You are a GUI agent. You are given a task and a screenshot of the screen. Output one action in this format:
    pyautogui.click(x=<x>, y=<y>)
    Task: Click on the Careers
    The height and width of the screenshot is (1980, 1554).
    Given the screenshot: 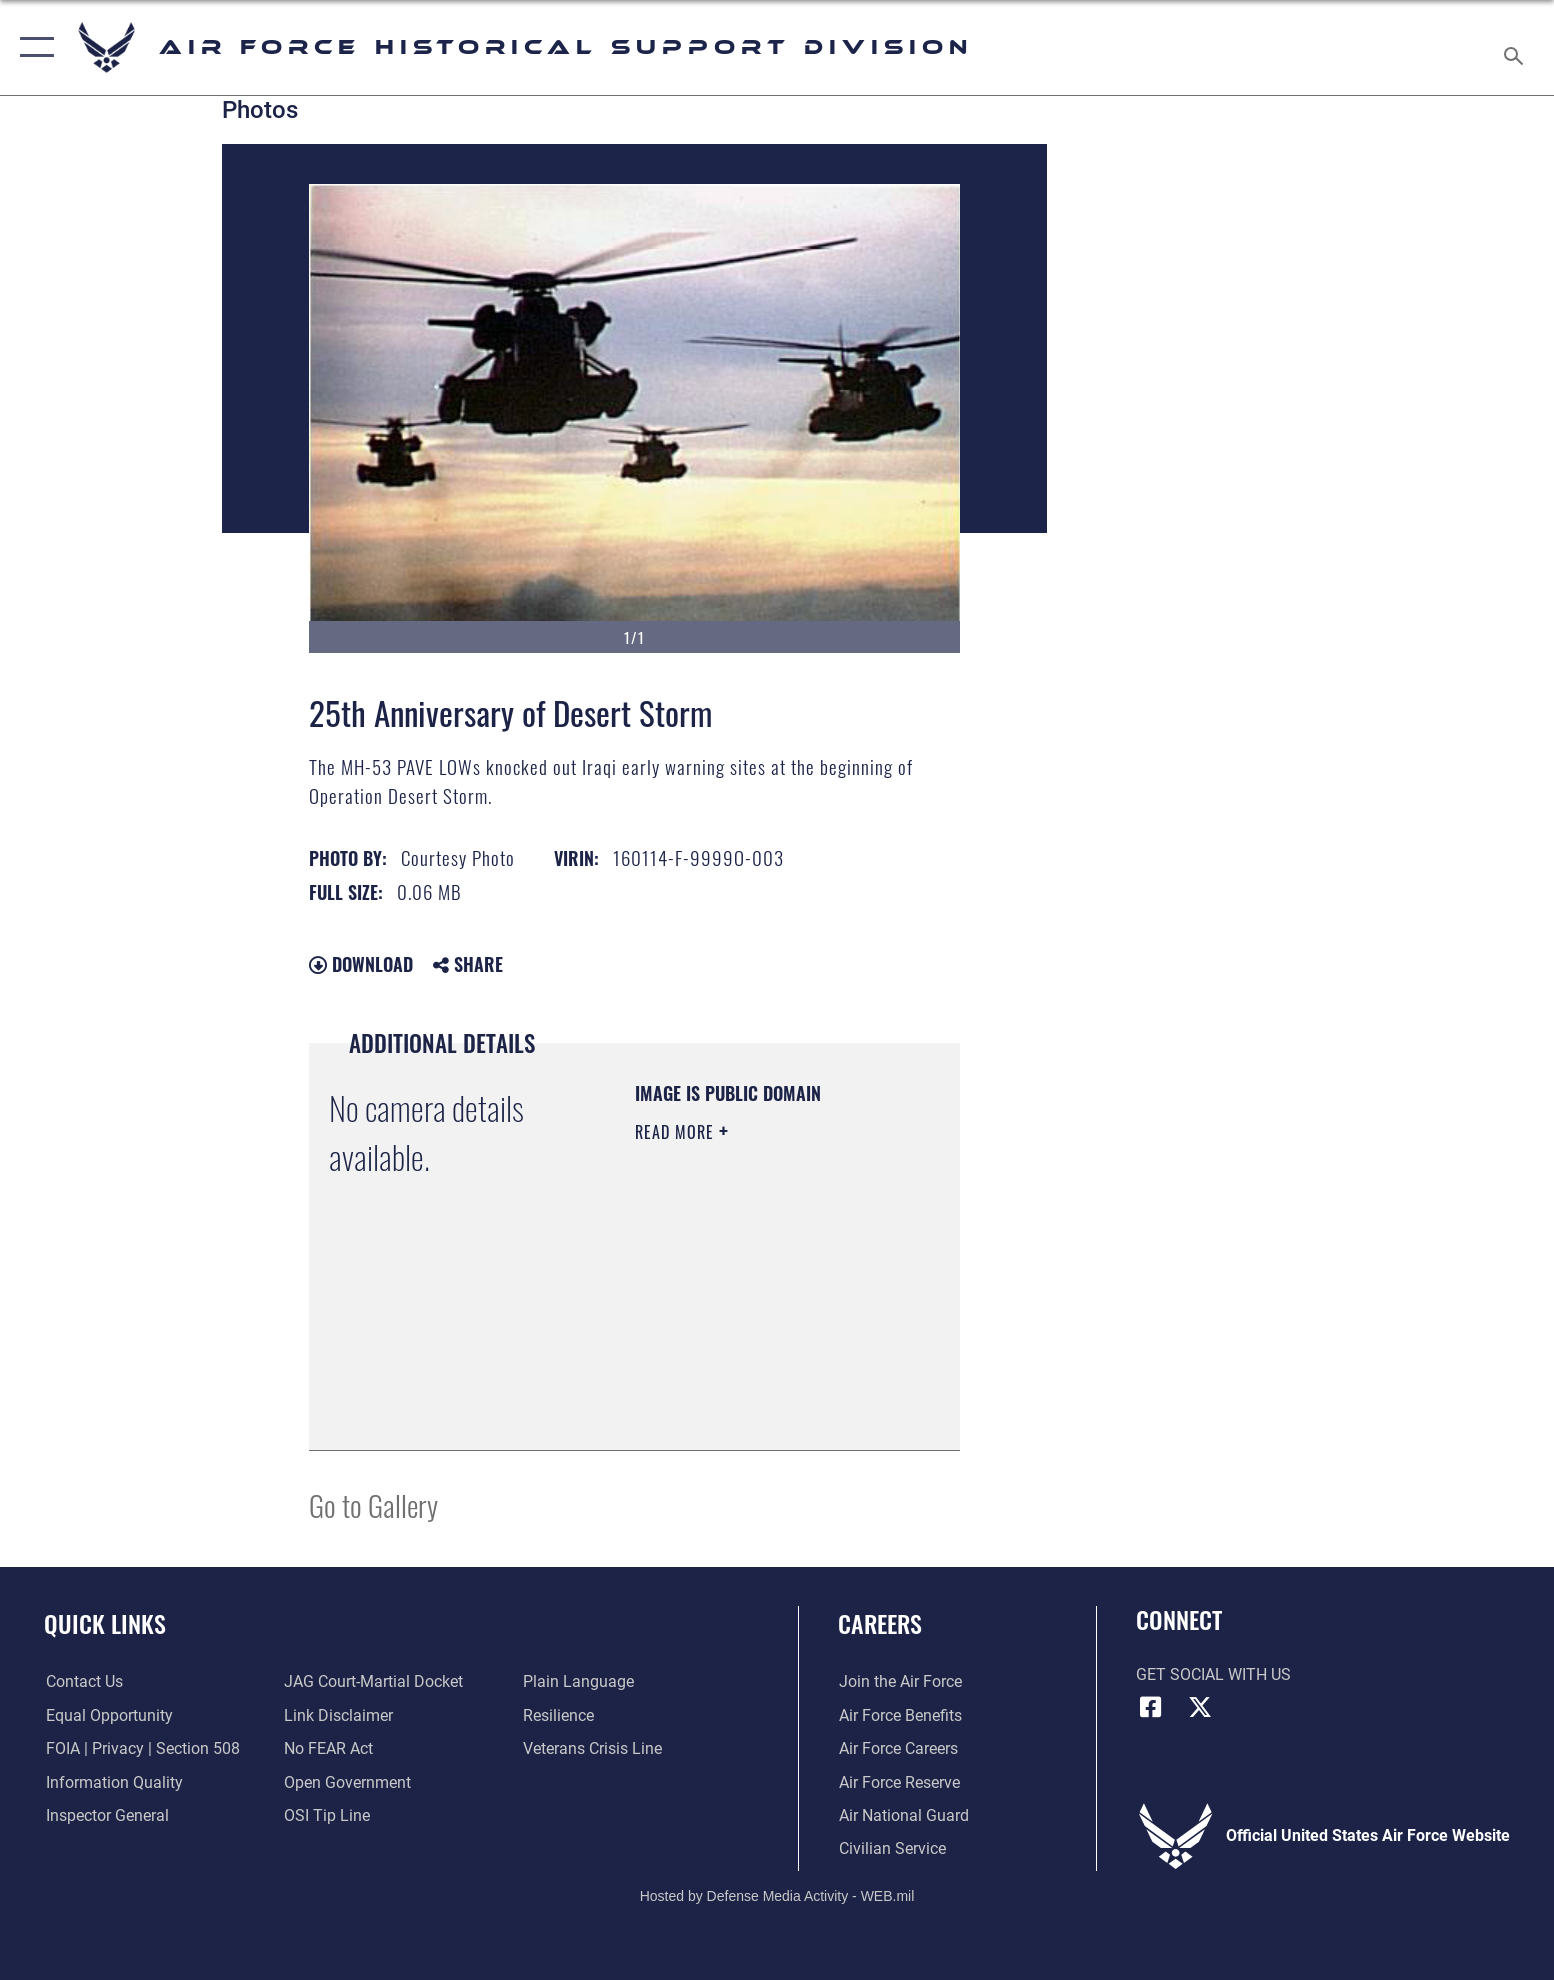 What is the action you would take?
    pyautogui.click(x=880, y=1623)
    